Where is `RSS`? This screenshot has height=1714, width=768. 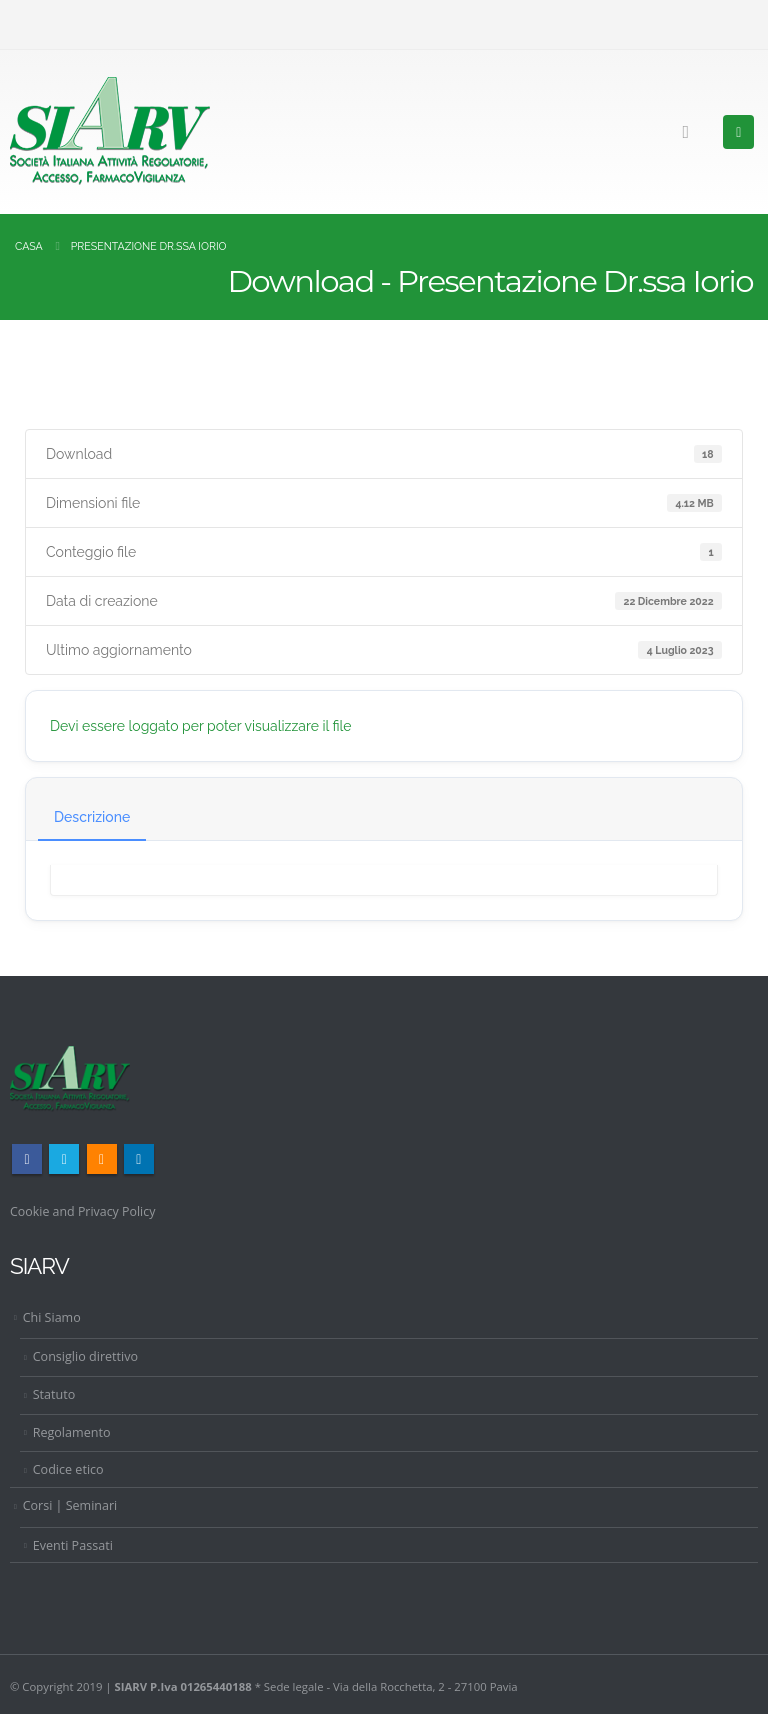 RSS is located at coordinates (102, 1159).